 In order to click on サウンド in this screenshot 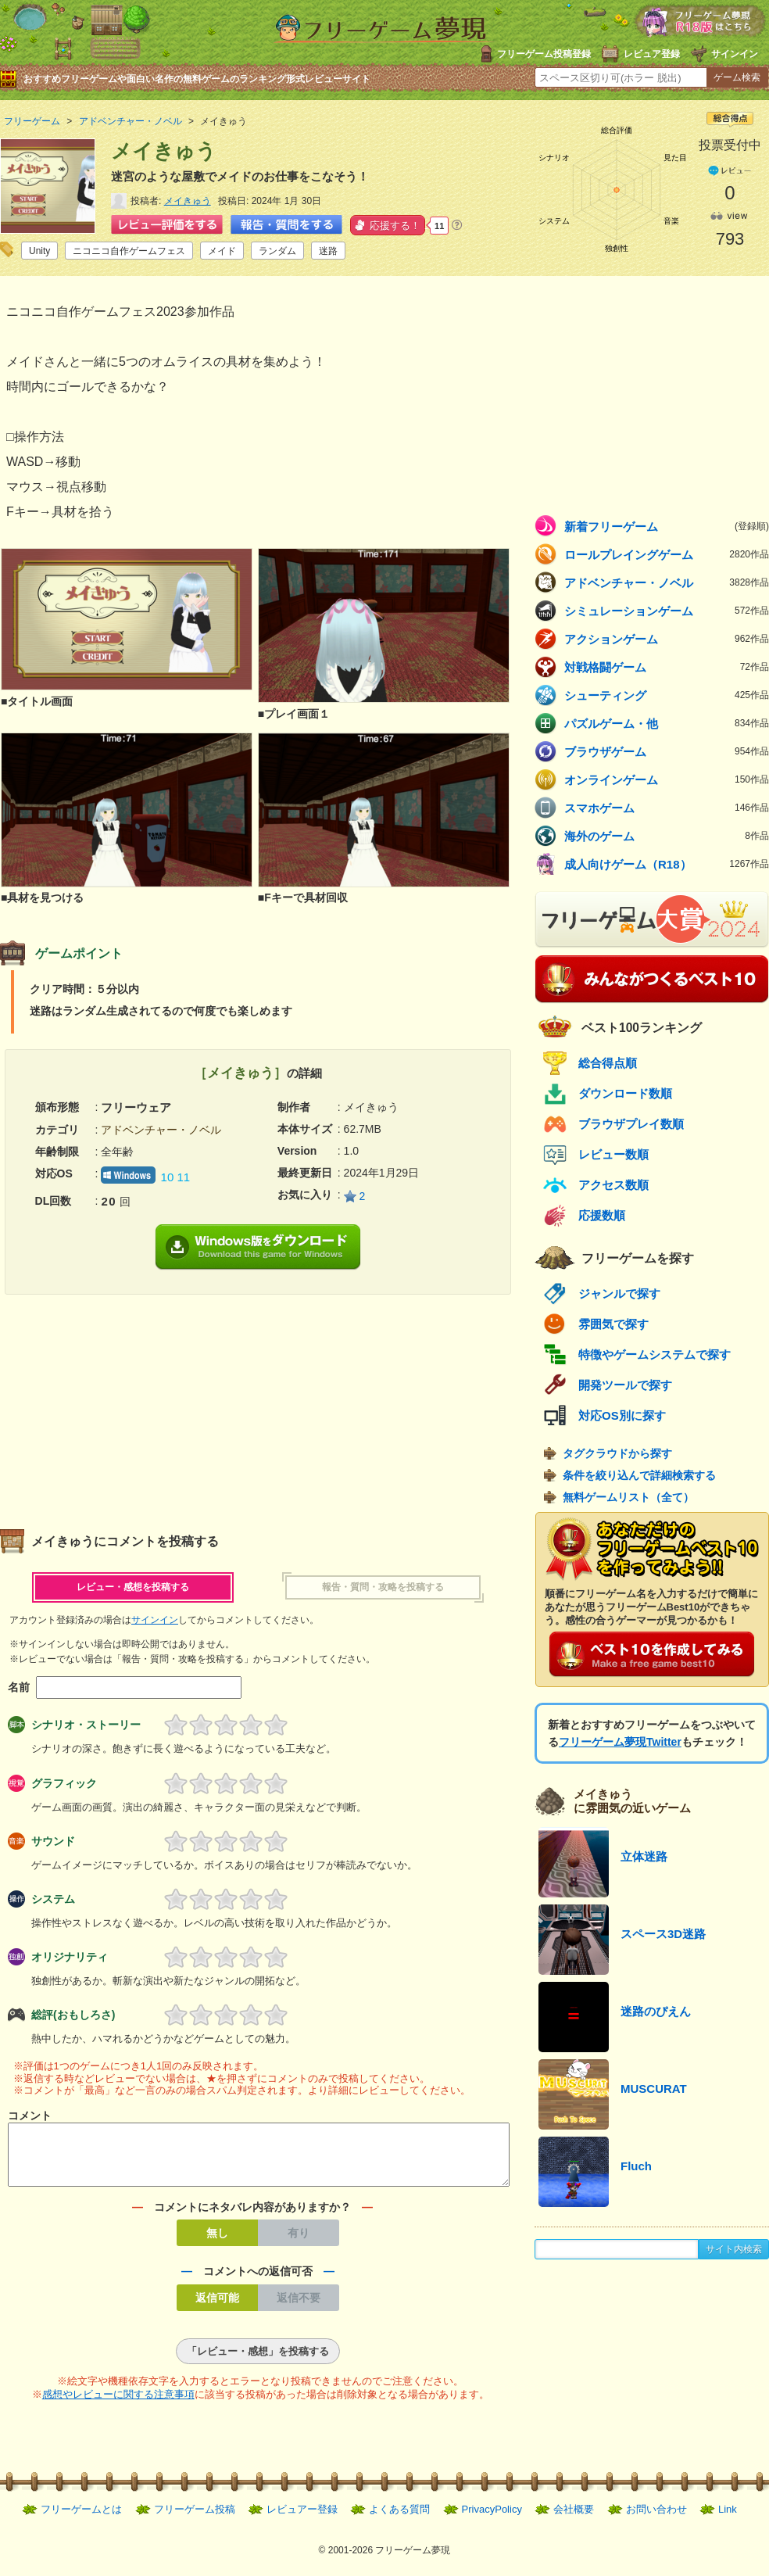, I will do `click(53, 1841)`.